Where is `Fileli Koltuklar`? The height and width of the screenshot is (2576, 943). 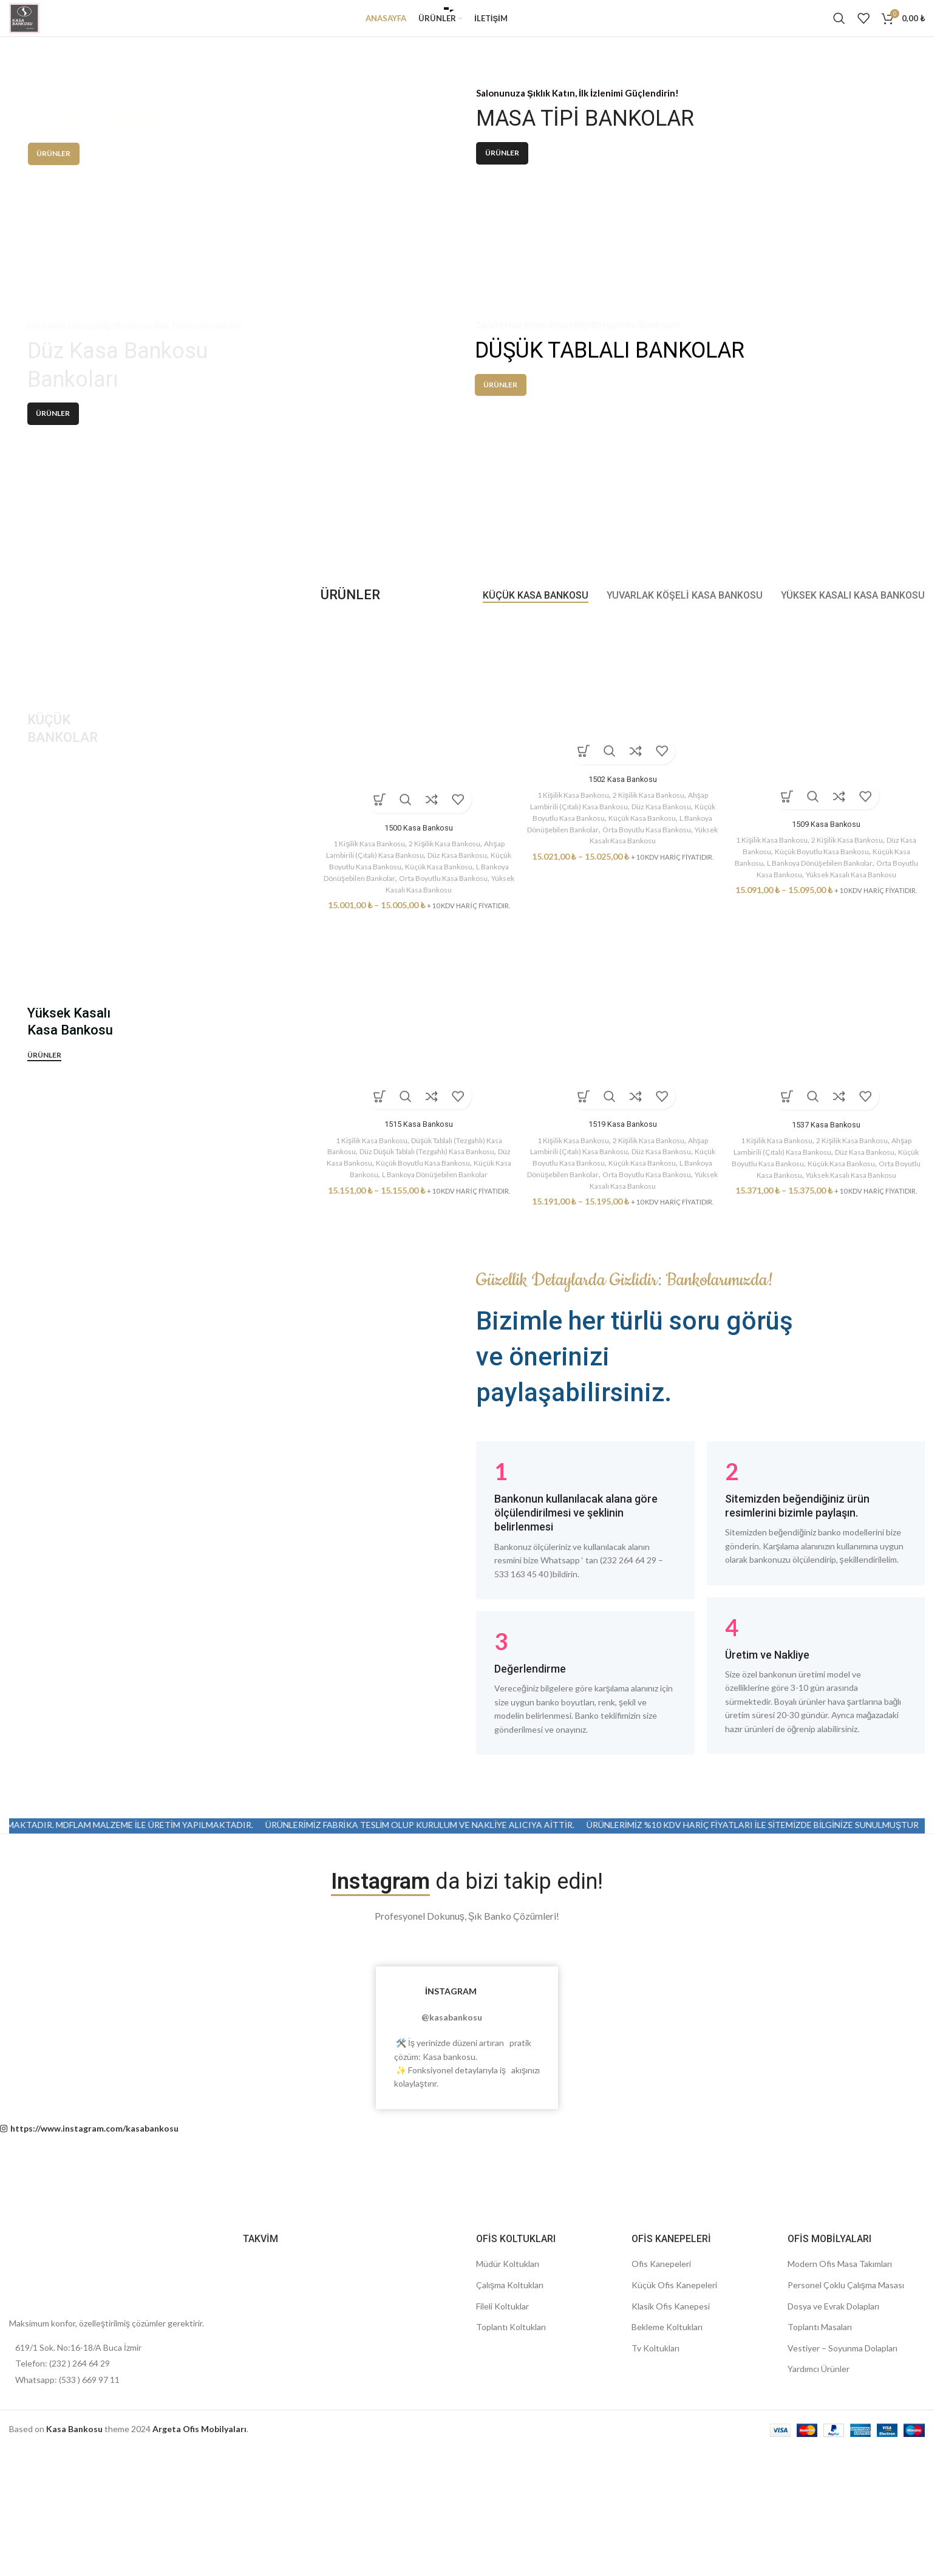
Fileli Koltuklar is located at coordinates (502, 2463).